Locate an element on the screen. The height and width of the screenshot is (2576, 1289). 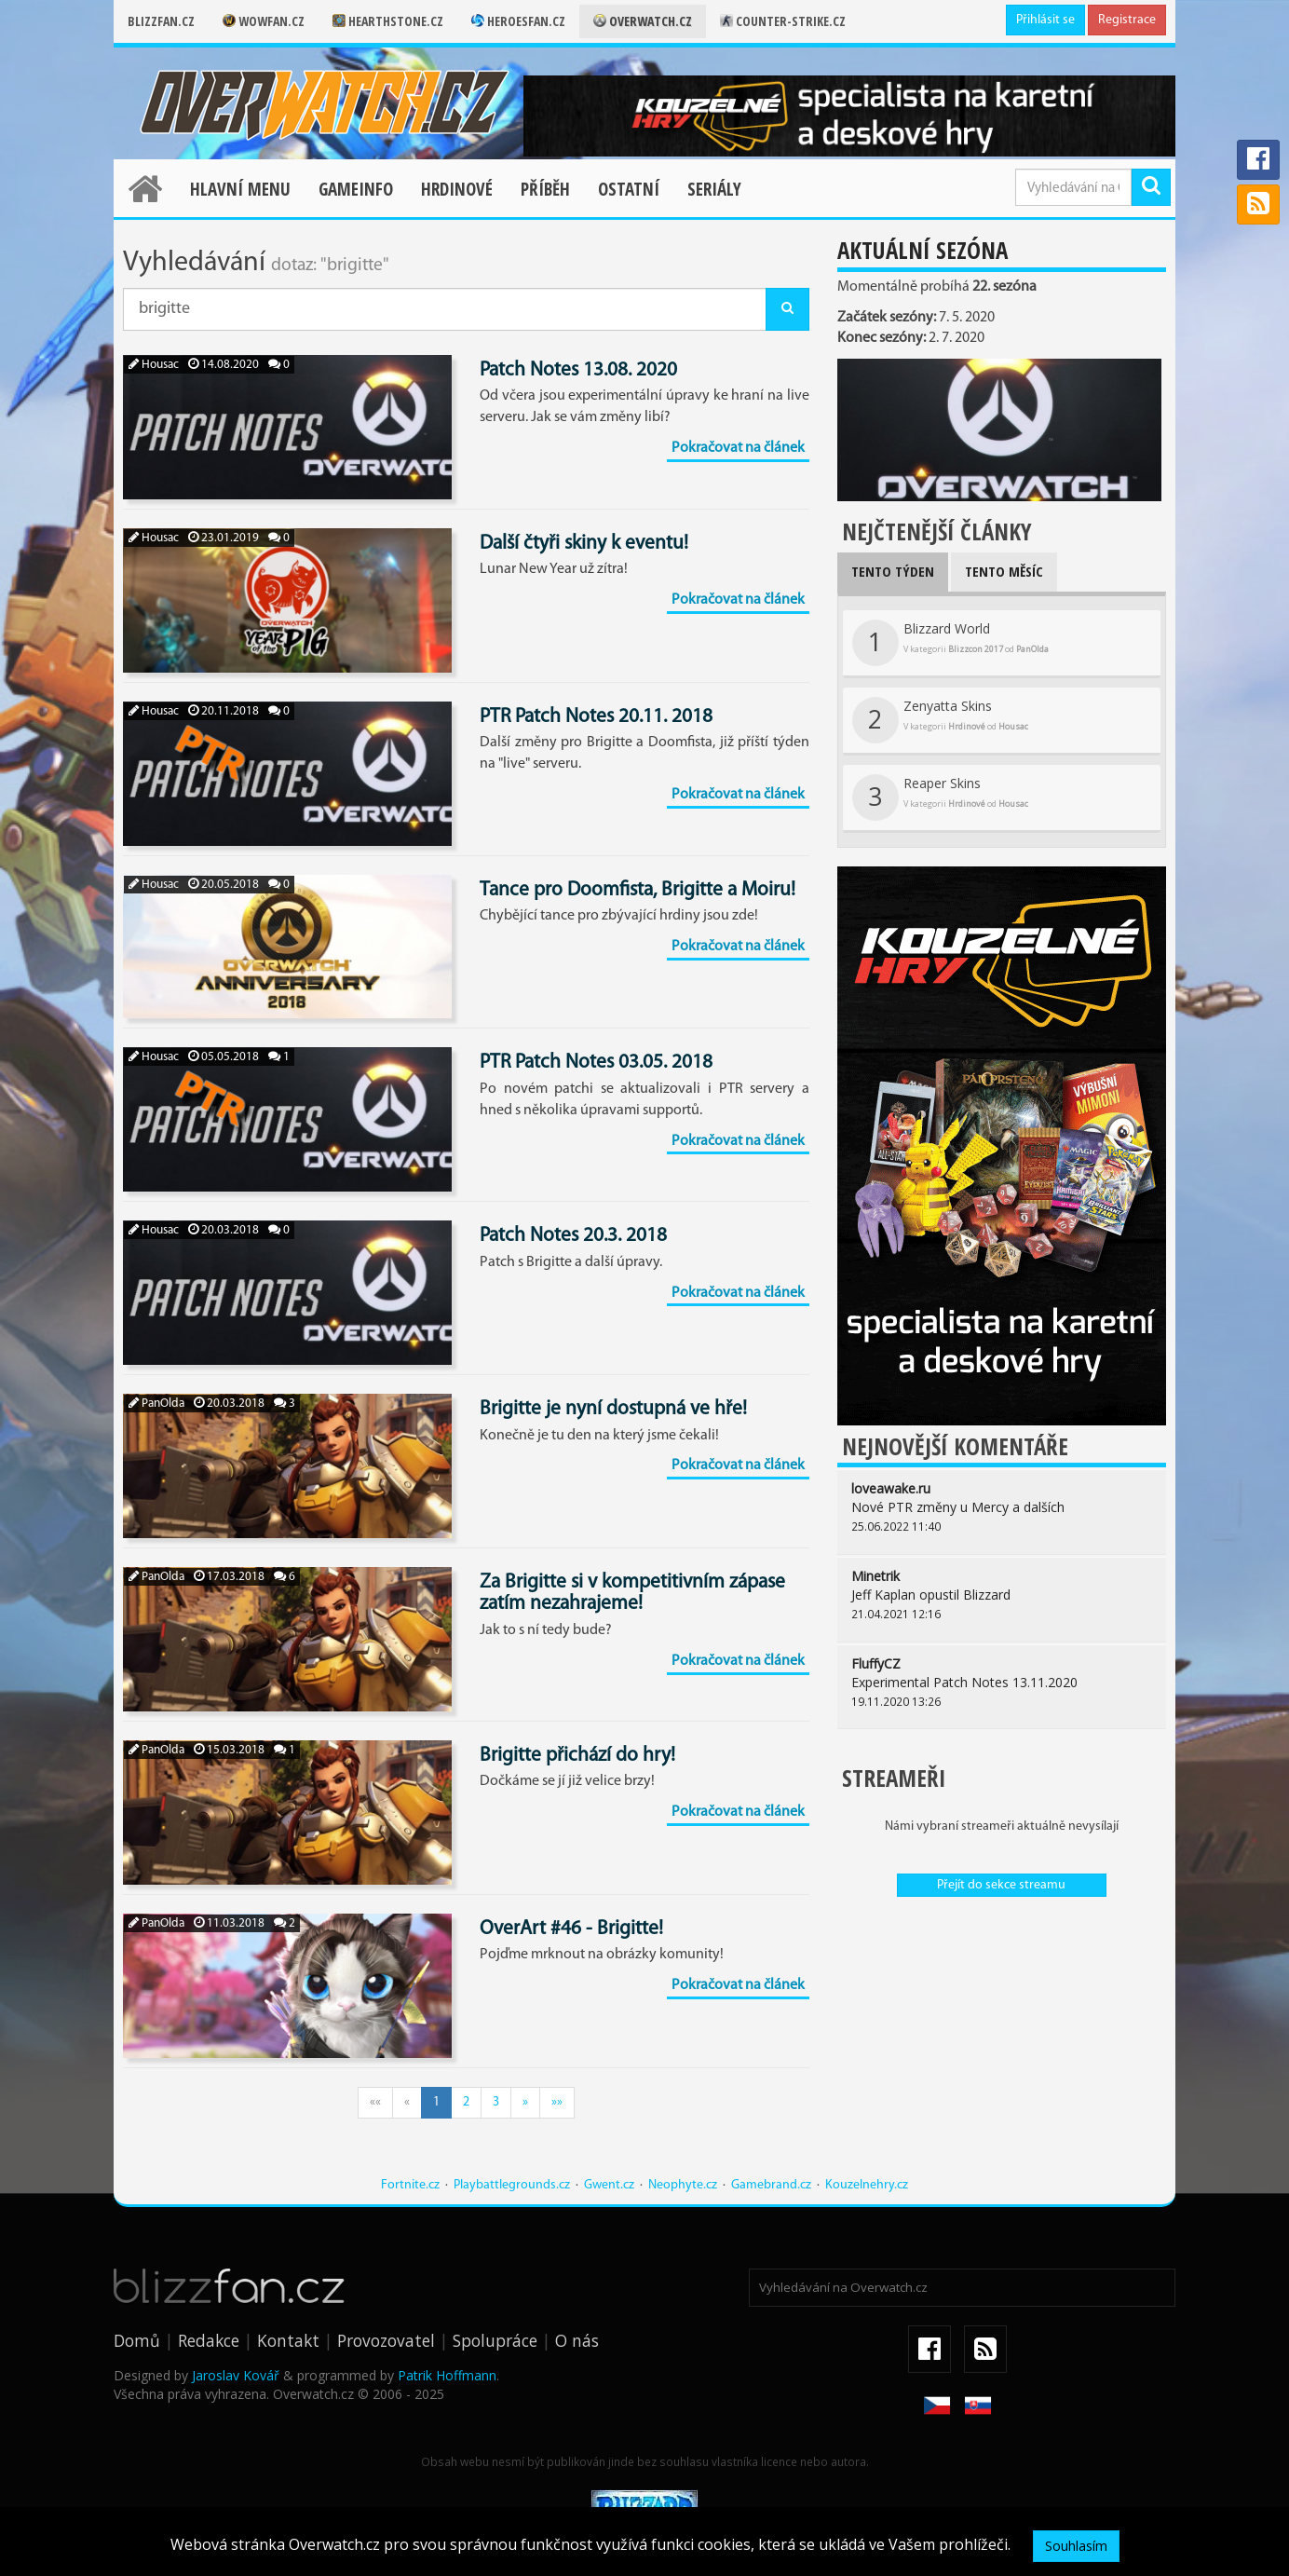
Neophyte.cz is located at coordinates (682, 2185).